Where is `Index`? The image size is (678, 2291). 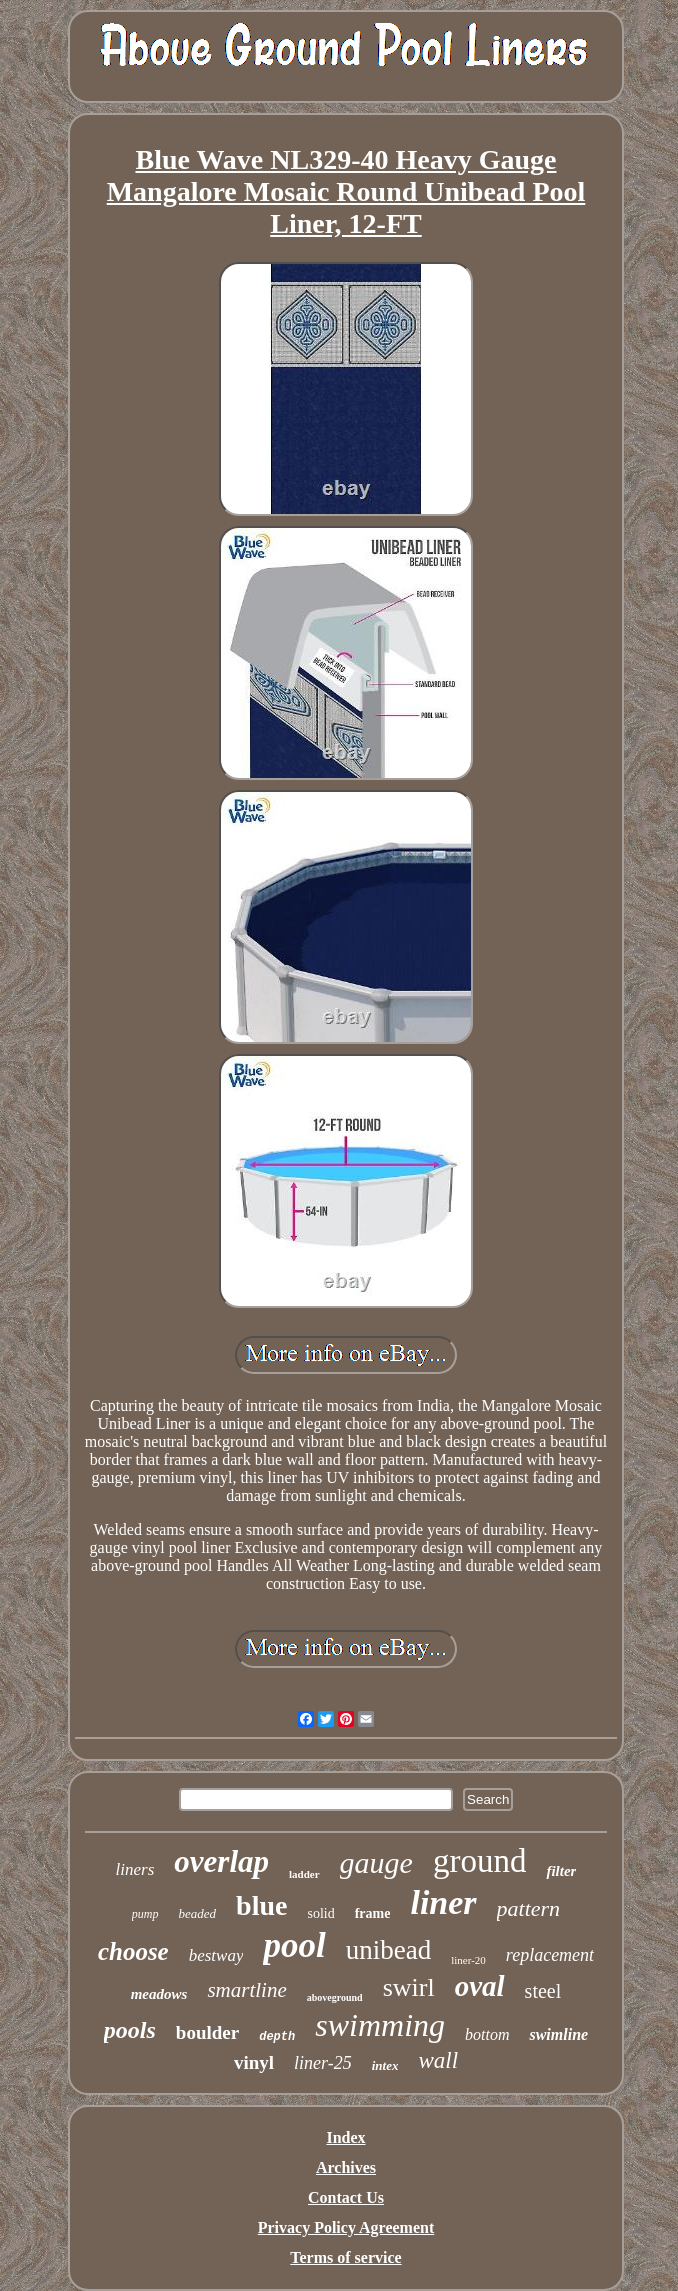
Index is located at coordinates (345, 2137).